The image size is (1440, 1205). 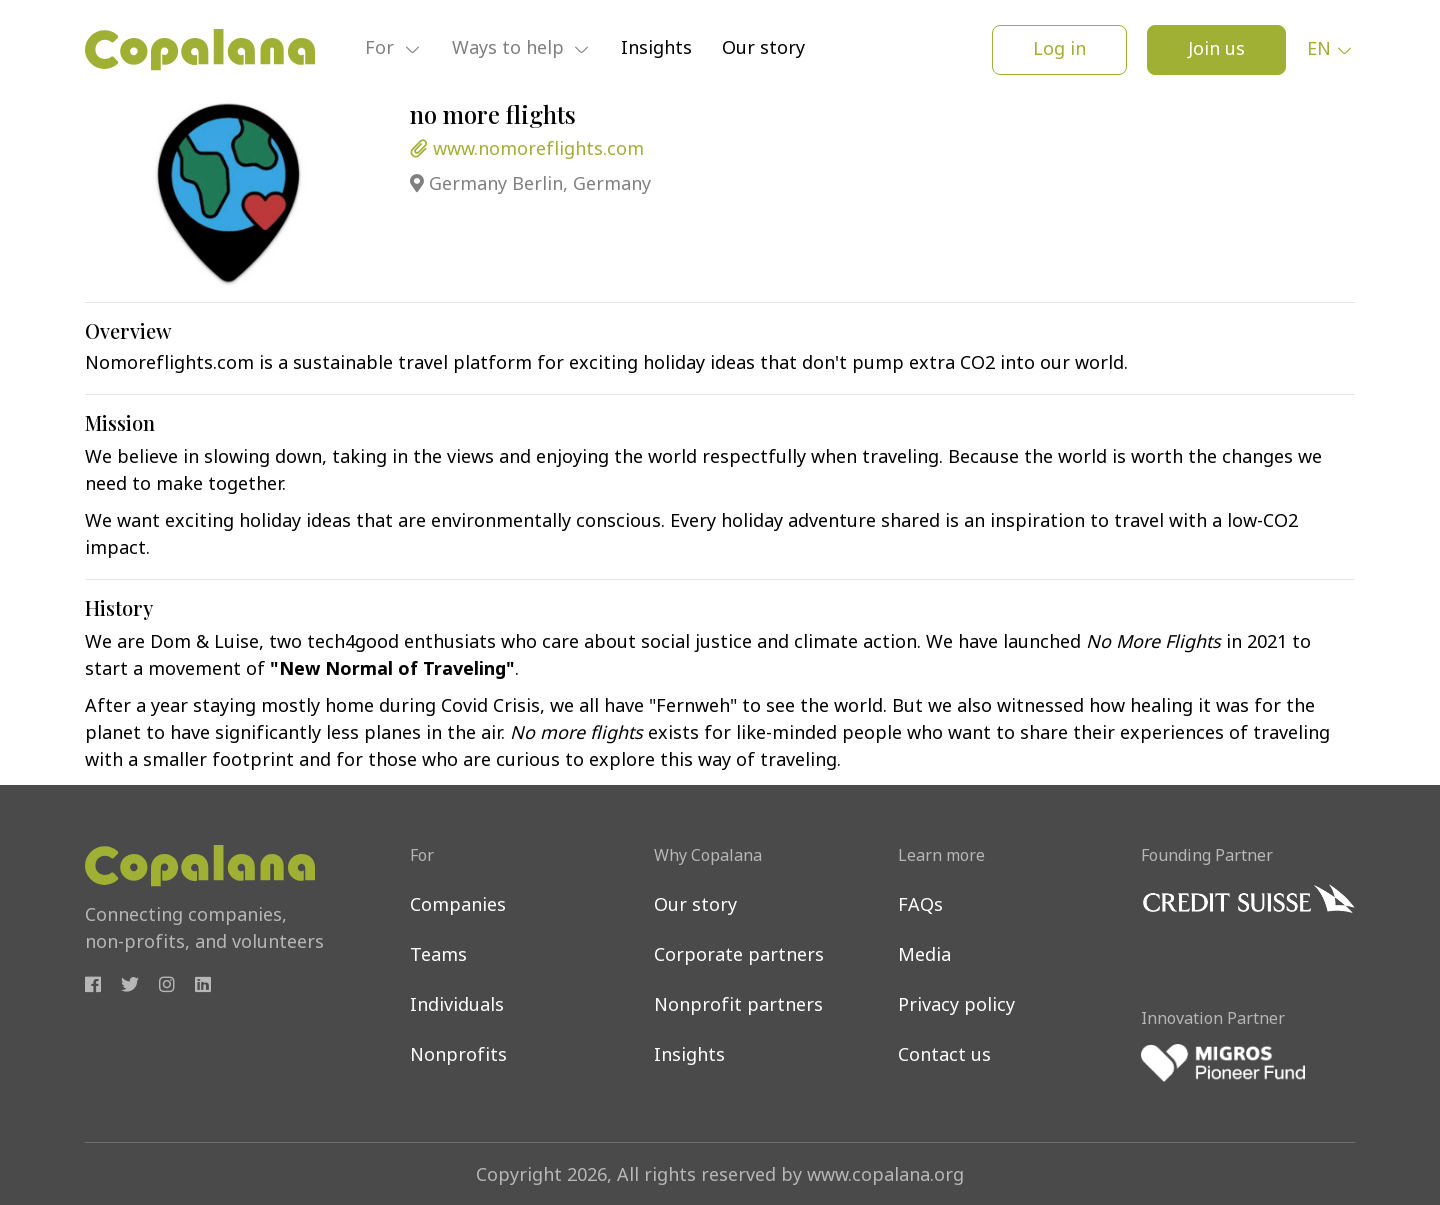 I want to click on Join us, so click(x=1216, y=50).